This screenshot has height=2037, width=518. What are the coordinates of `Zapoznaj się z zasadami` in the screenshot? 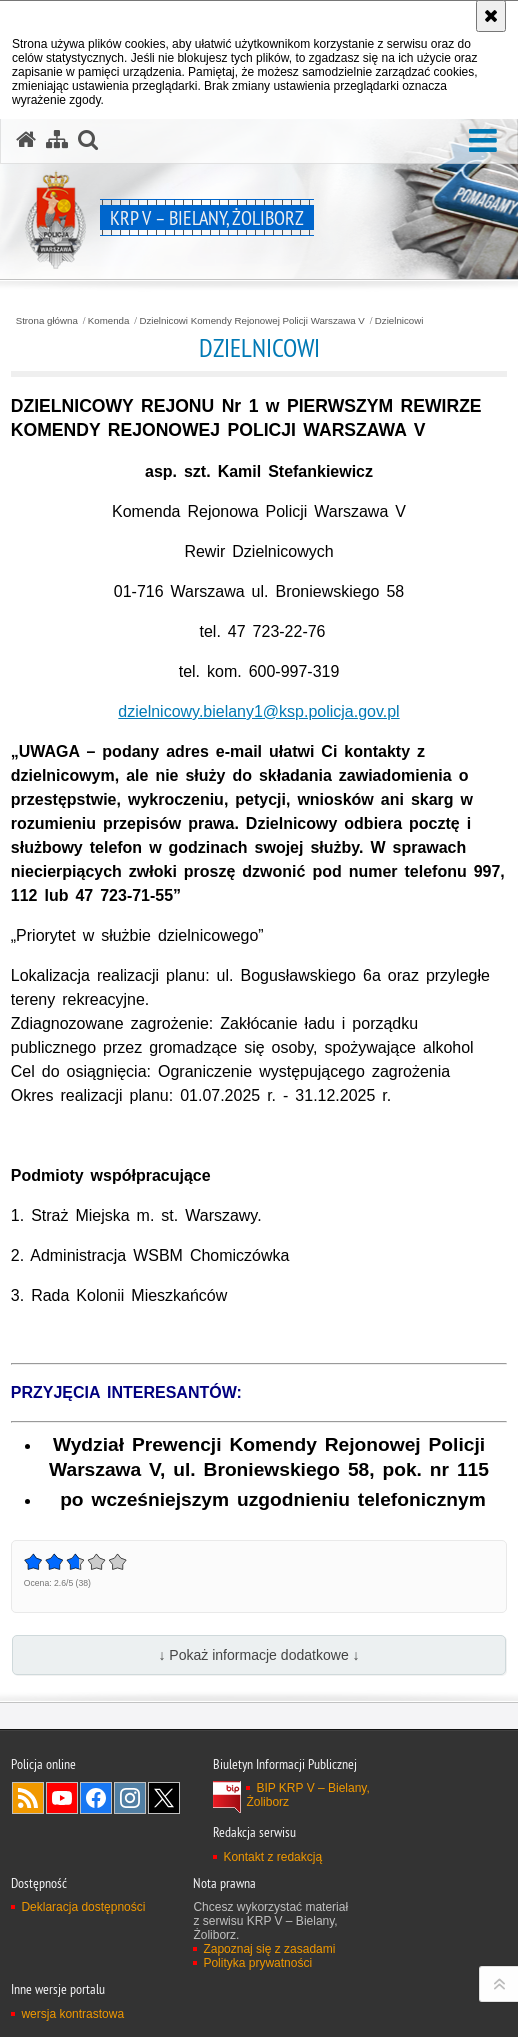 It's located at (269, 1949).